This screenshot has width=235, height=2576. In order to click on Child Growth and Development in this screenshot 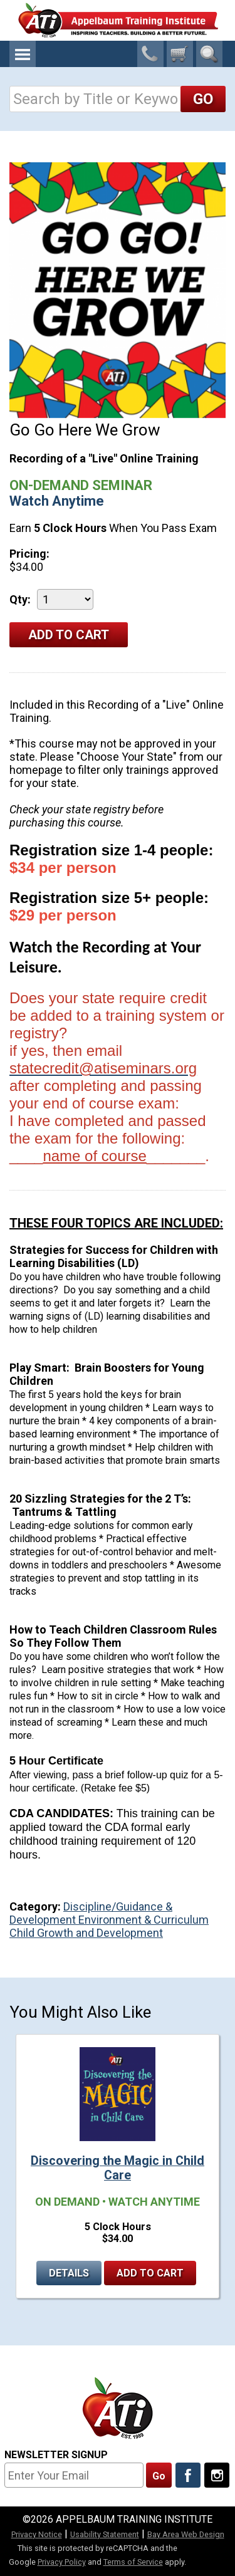, I will do `click(86, 1932)`.